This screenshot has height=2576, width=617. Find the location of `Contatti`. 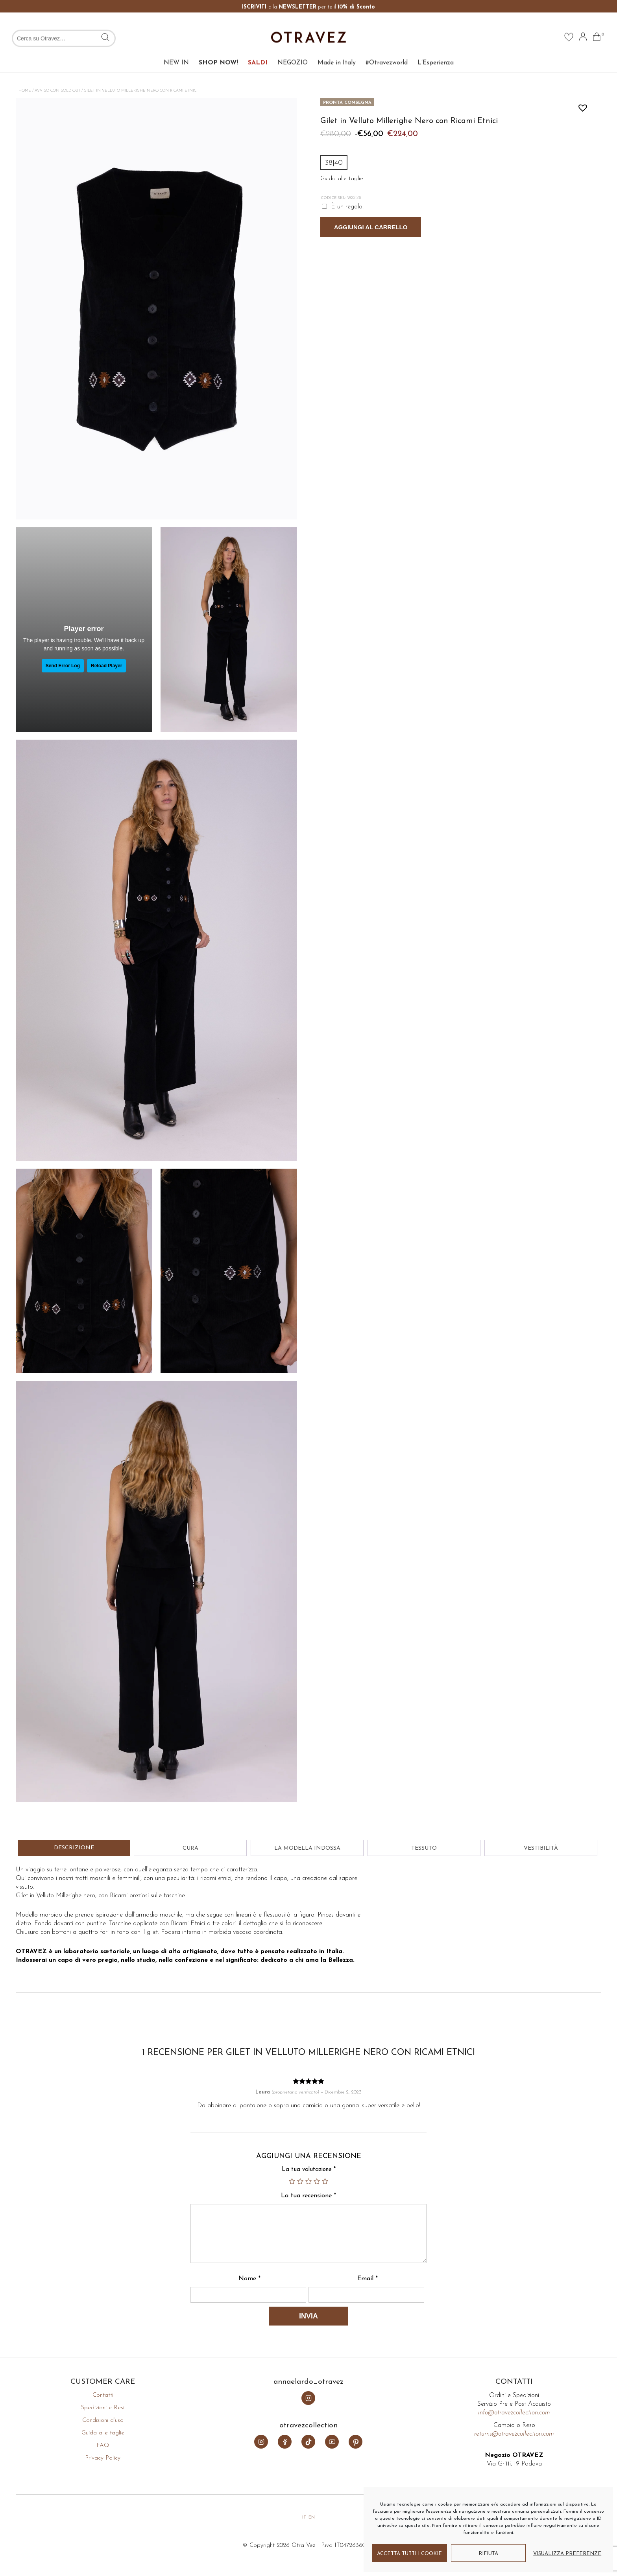

Contatti is located at coordinates (102, 2395).